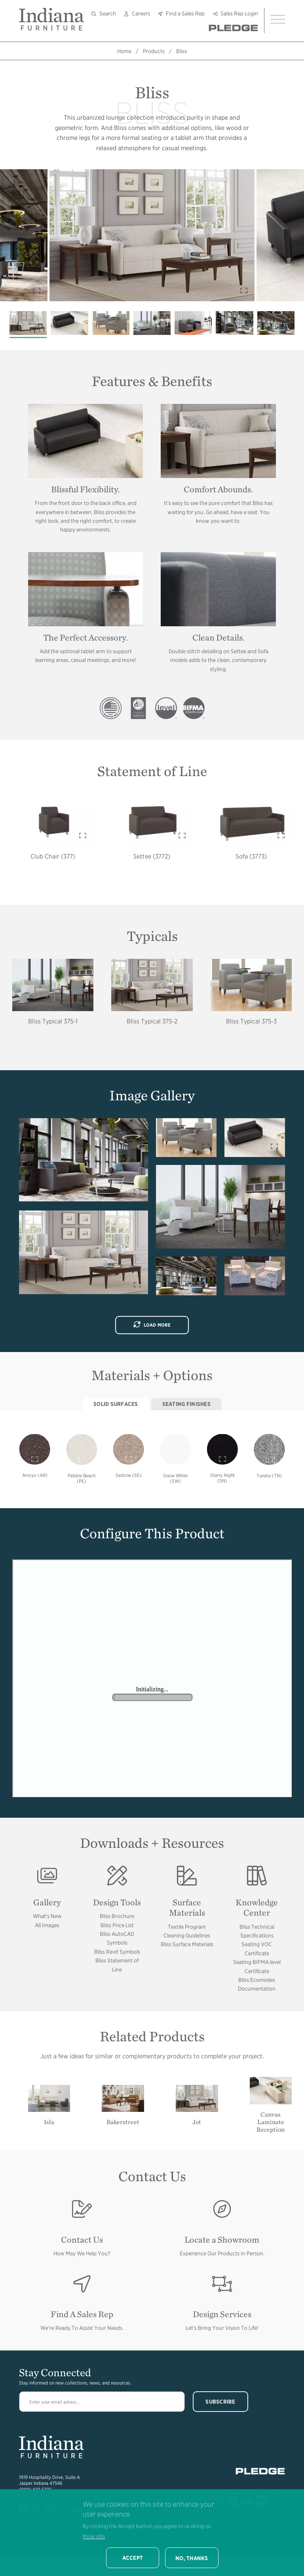 The image size is (304, 2576). I want to click on Products, so click(154, 51).